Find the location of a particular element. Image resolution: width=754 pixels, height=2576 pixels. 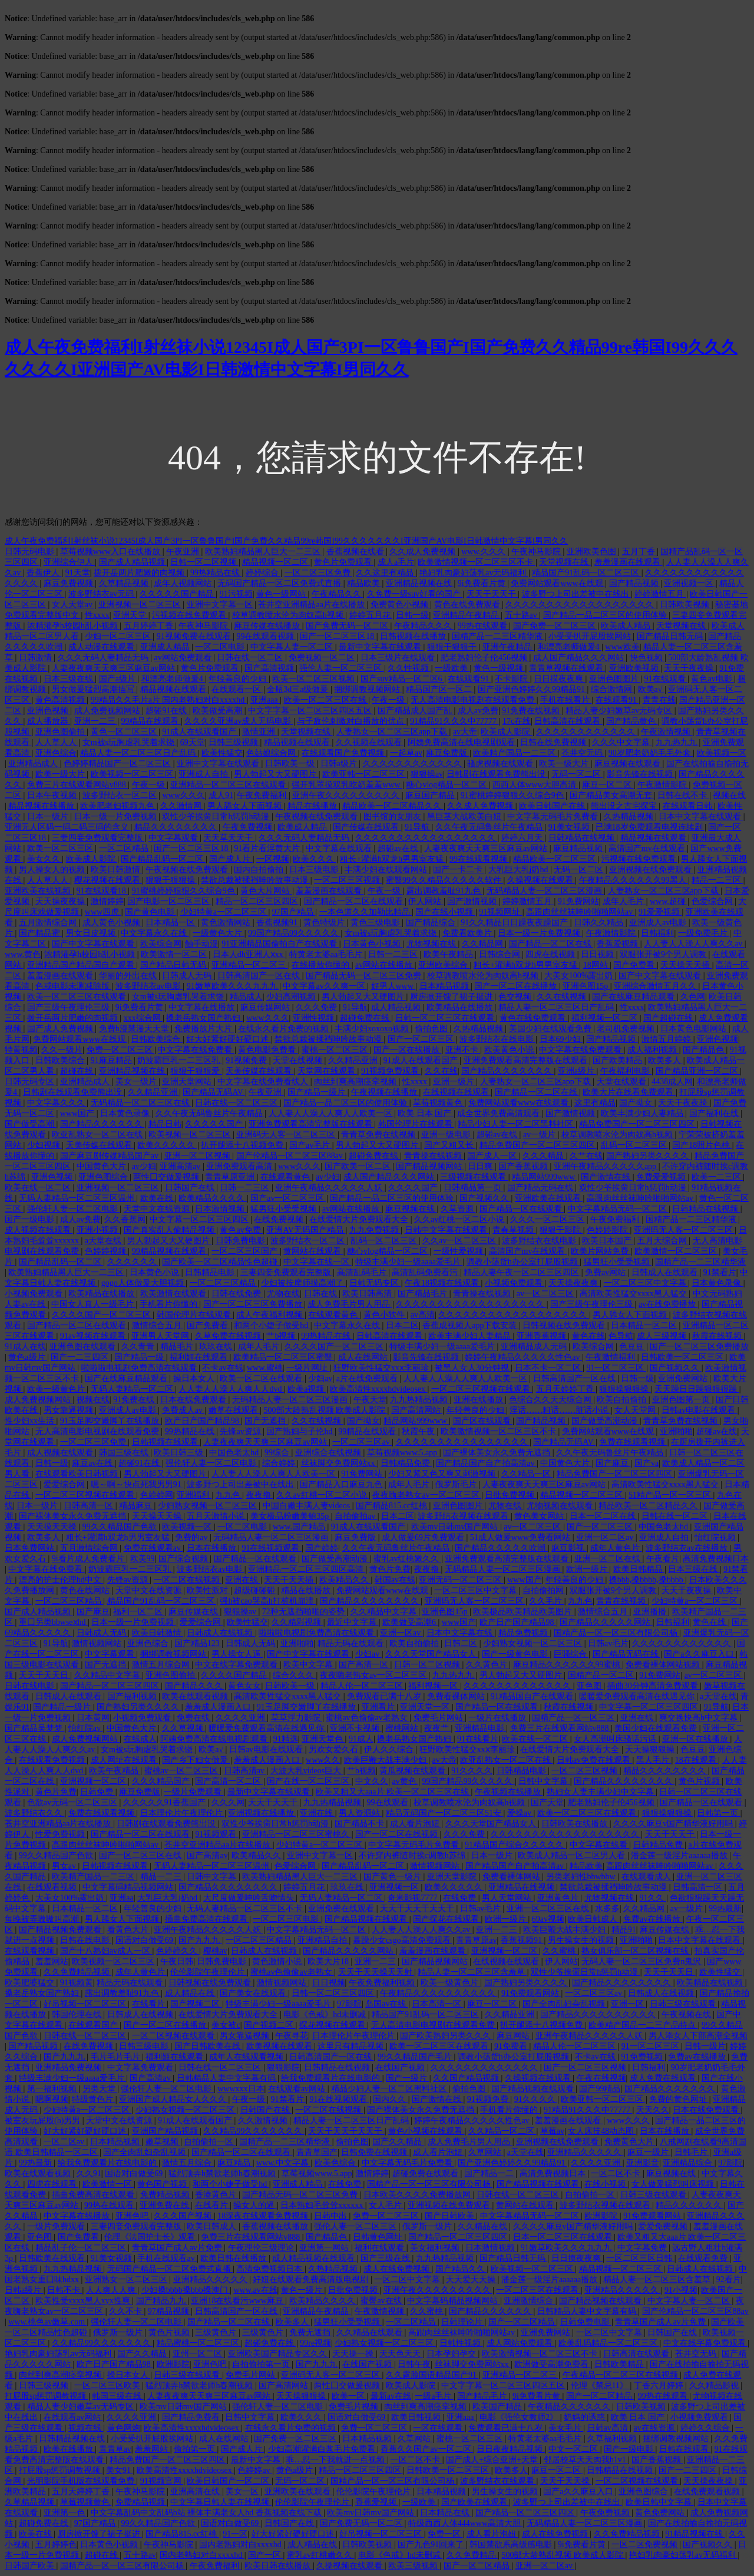

欧美做受高潮 is located at coordinates (218, 710).